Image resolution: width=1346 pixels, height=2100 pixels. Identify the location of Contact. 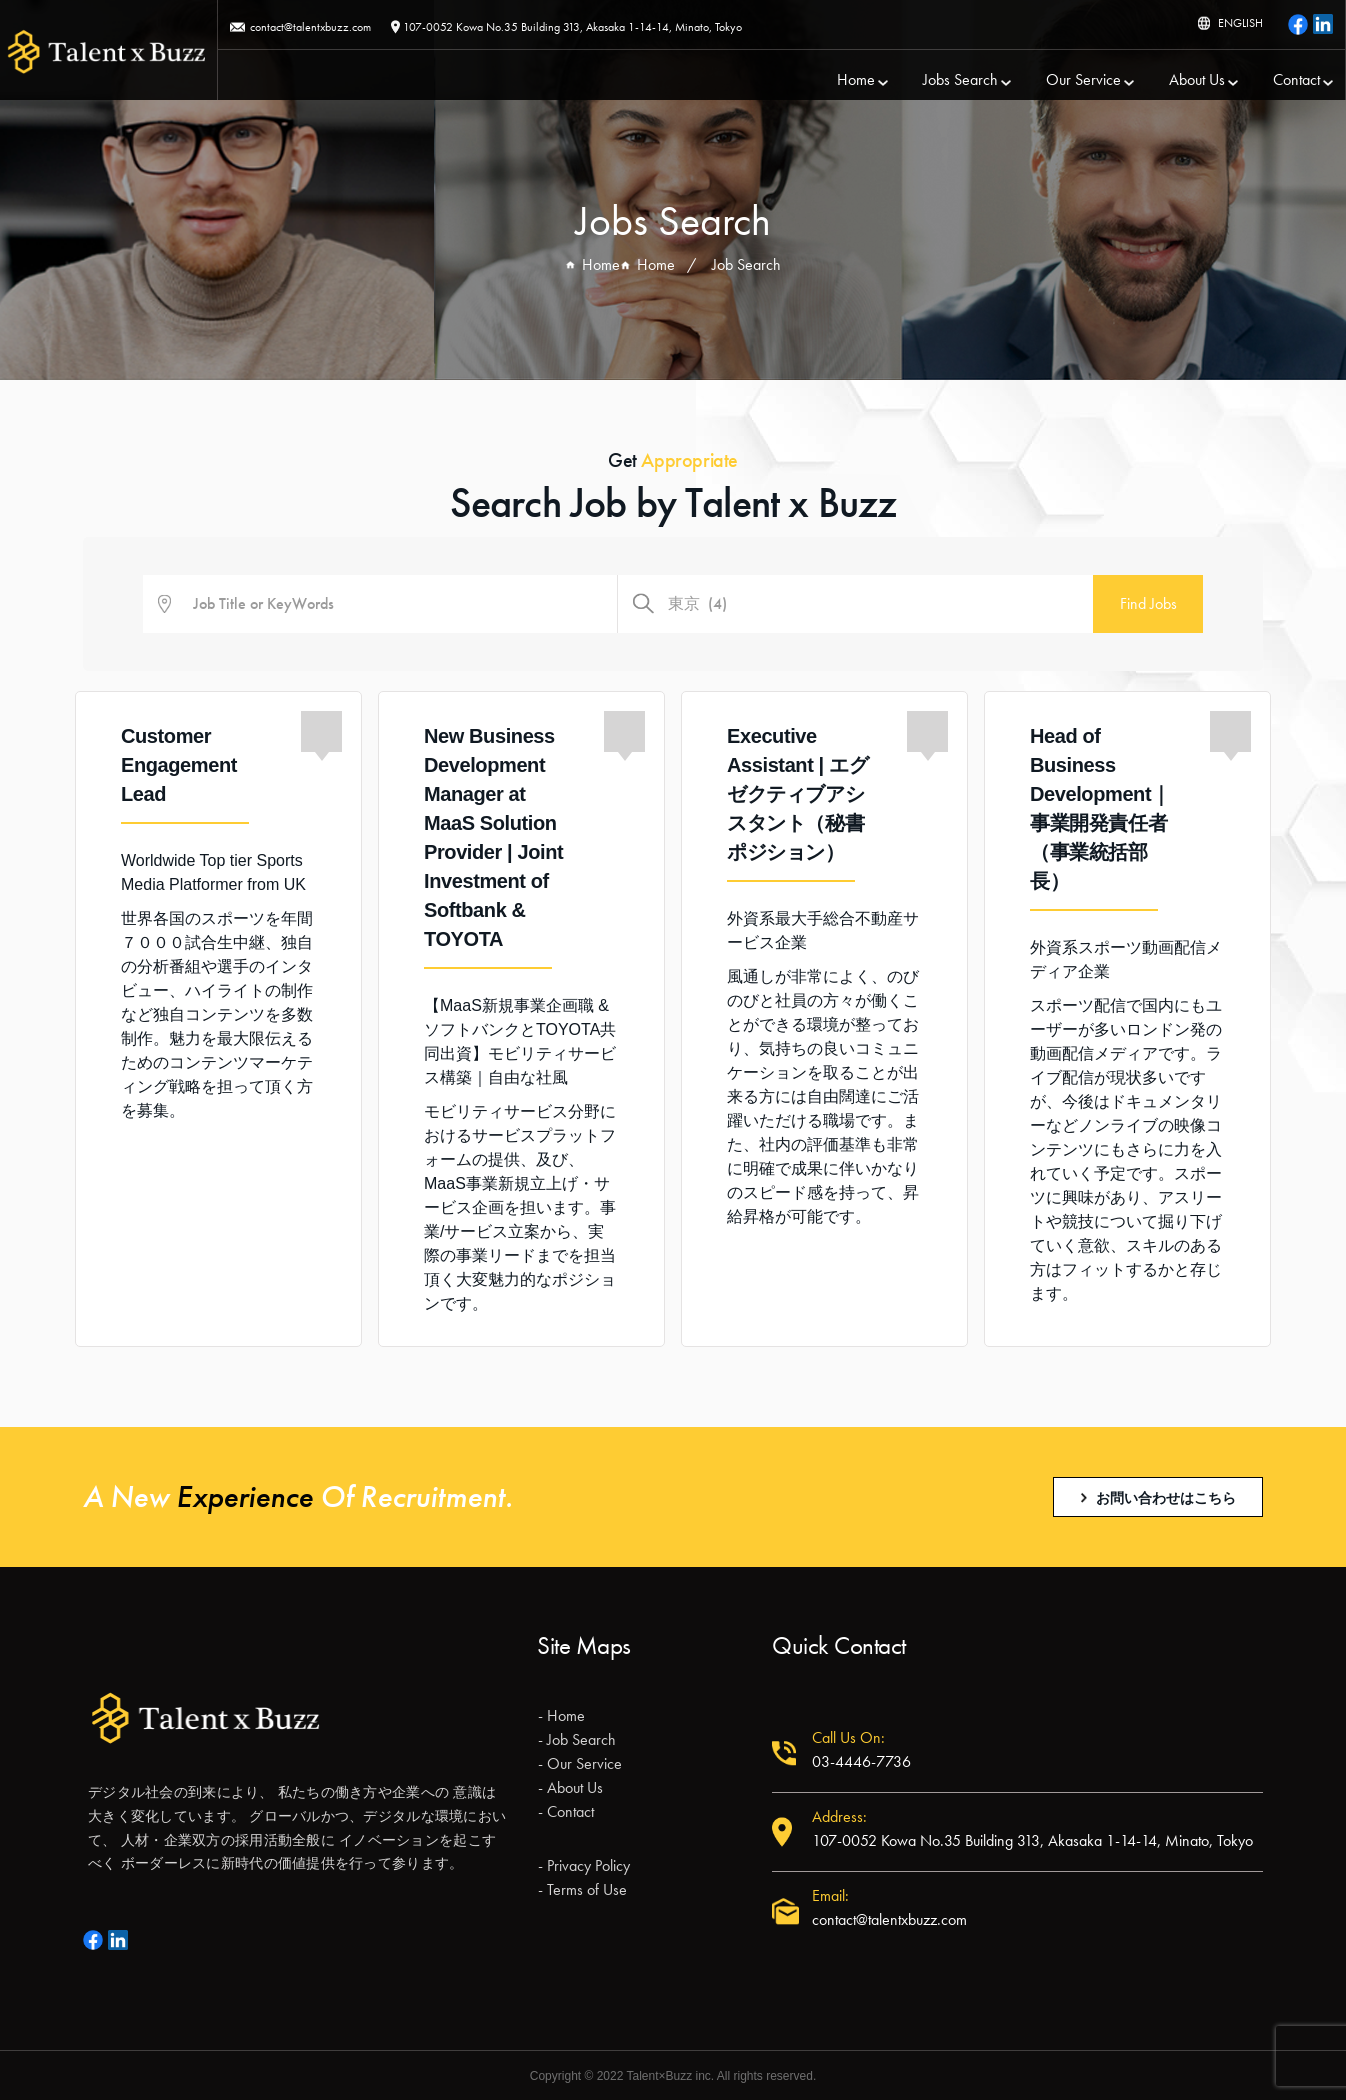
(1296, 80).